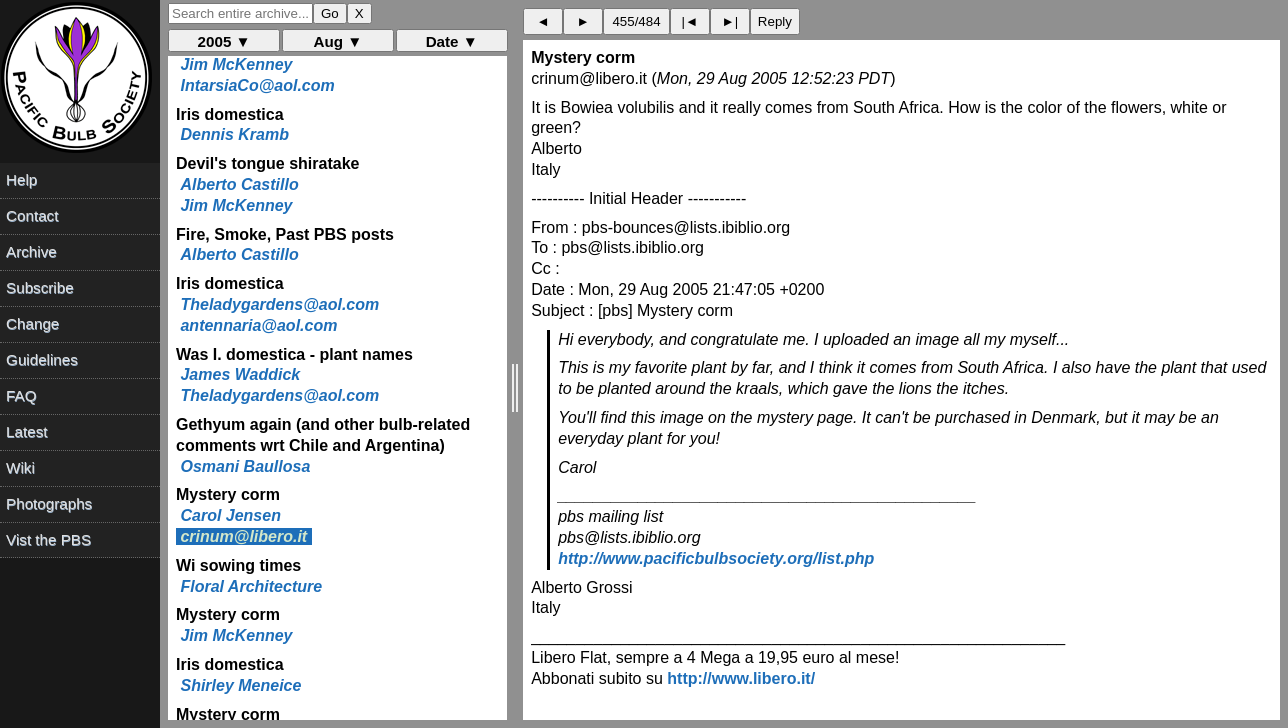  I want to click on Contact, so click(32, 215).